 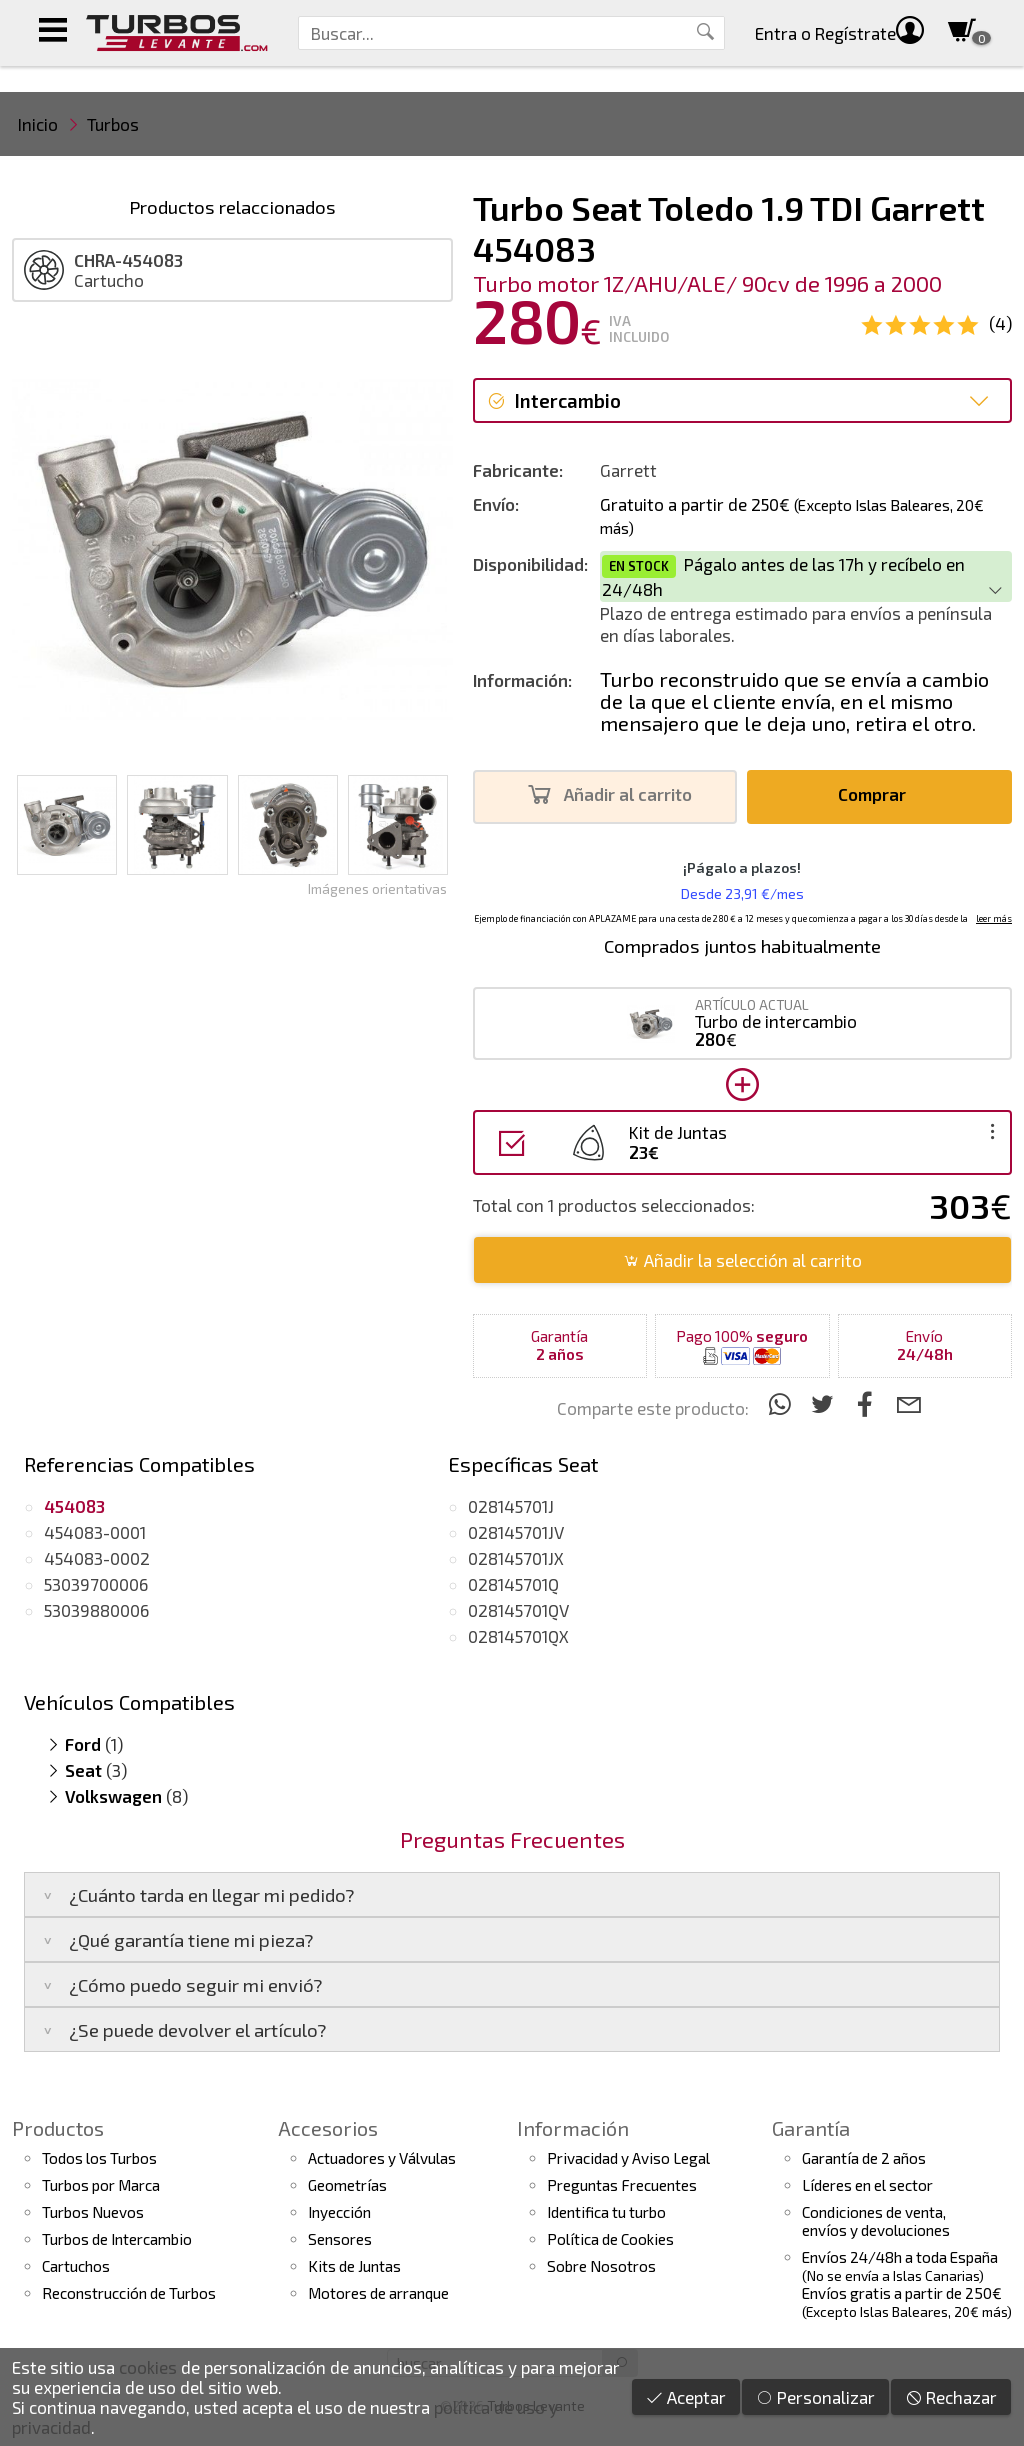 I want to click on 028145701Q, so click(x=513, y=1584).